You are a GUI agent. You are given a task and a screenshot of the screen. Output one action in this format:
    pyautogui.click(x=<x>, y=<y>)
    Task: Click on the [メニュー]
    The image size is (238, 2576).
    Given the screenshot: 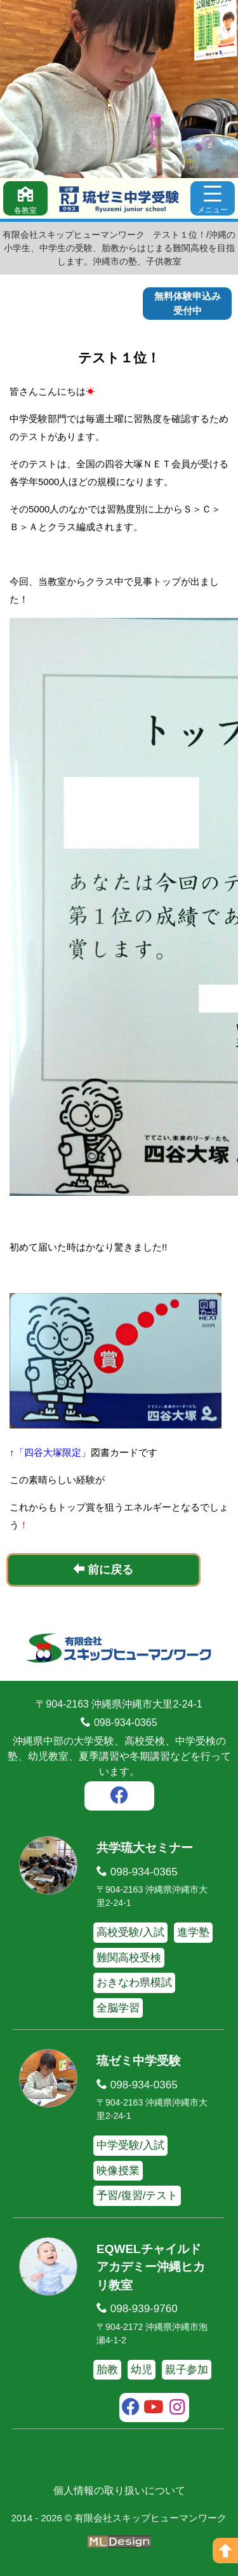 What is the action you would take?
    pyautogui.click(x=212, y=198)
    